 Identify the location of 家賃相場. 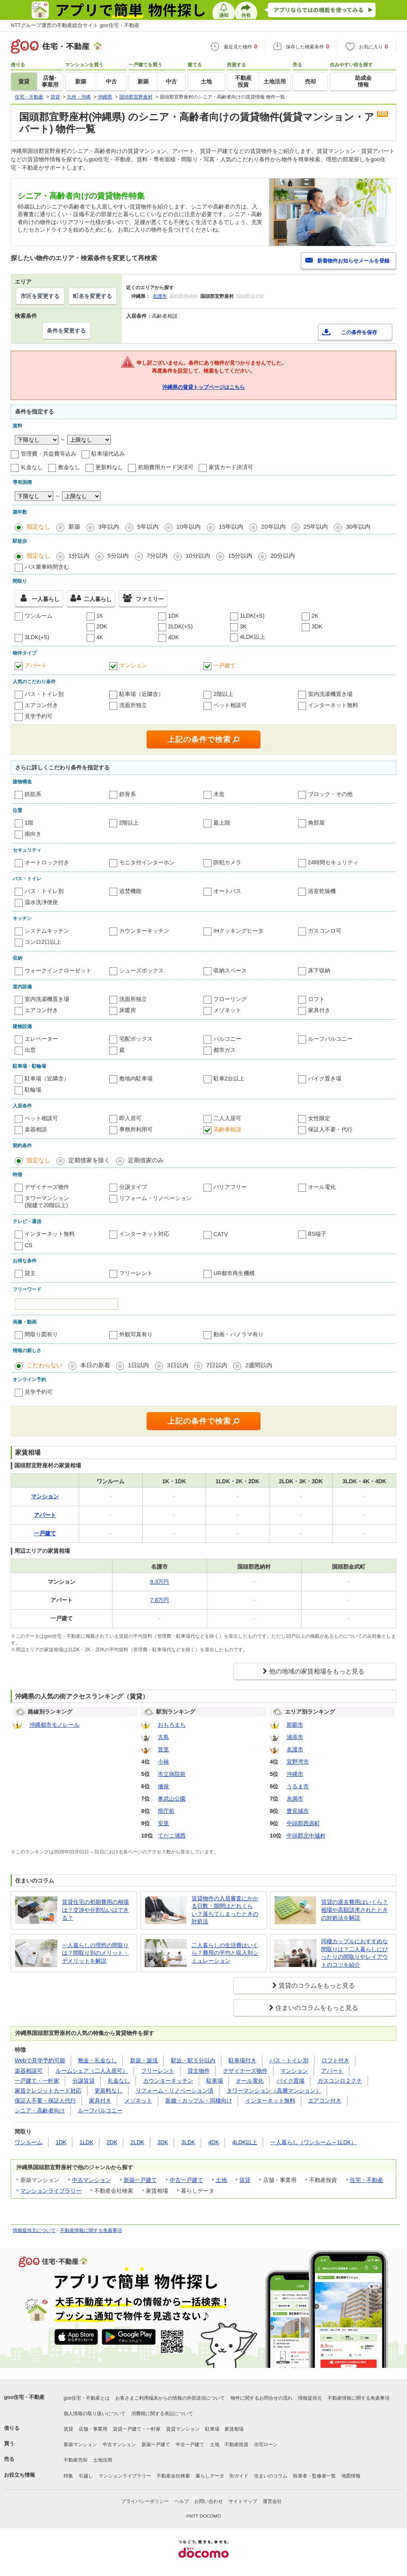
(234, 2429).